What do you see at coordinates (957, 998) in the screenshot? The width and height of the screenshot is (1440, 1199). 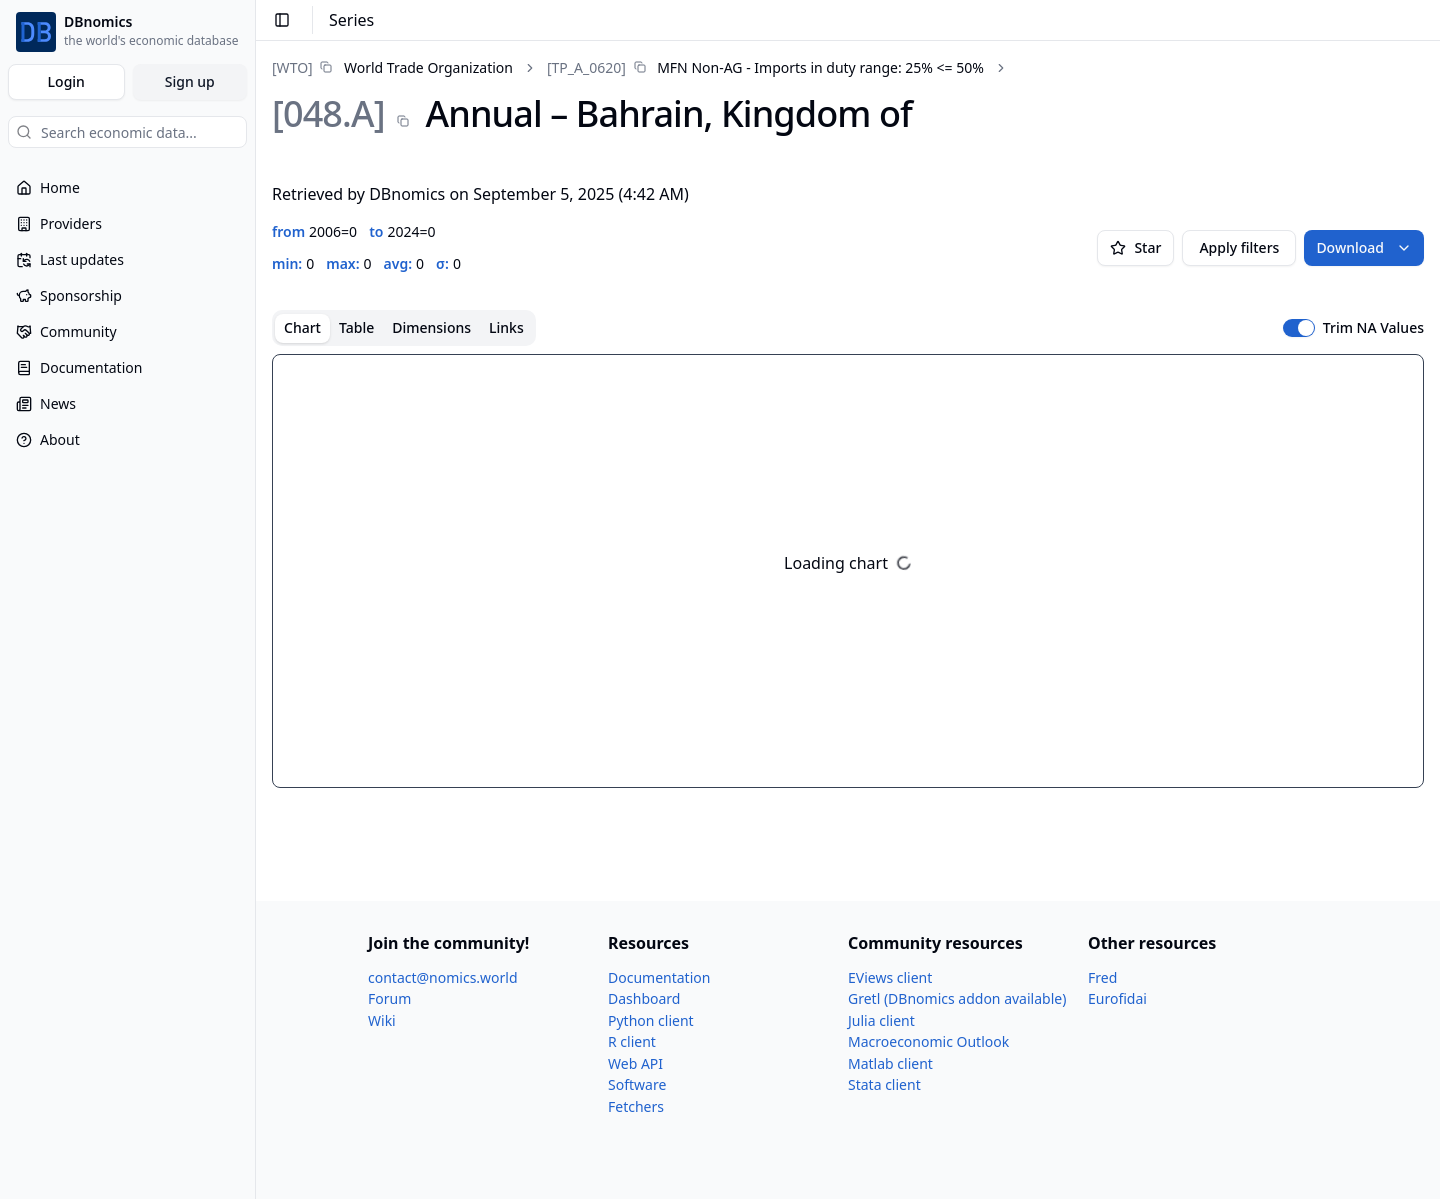 I see `Gretl (DBnomics addon available)` at bounding box center [957, 998].